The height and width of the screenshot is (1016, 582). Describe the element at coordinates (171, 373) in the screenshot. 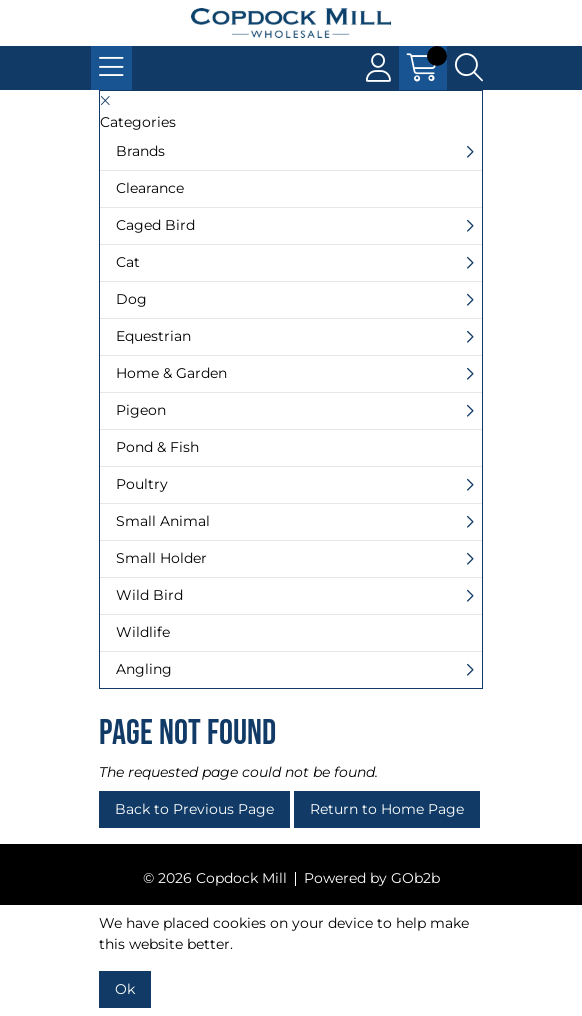

I see `Home & Garden` at that location.